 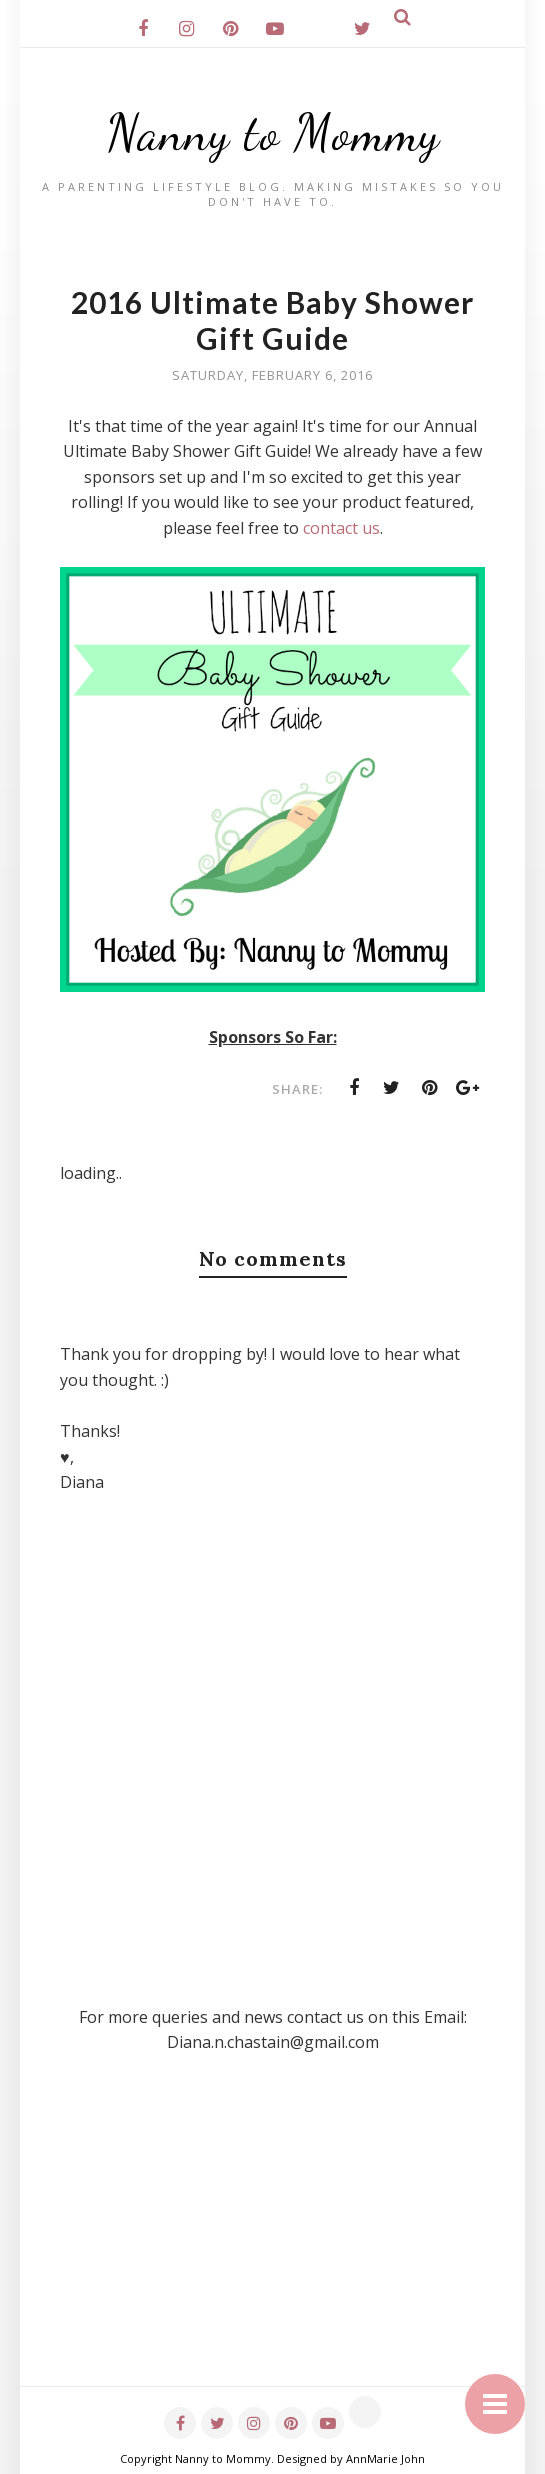 What do you see at coordinates (385, 2458) in the screenshot?
I see `AnnMarie John` at bounding box center [385, 2458].